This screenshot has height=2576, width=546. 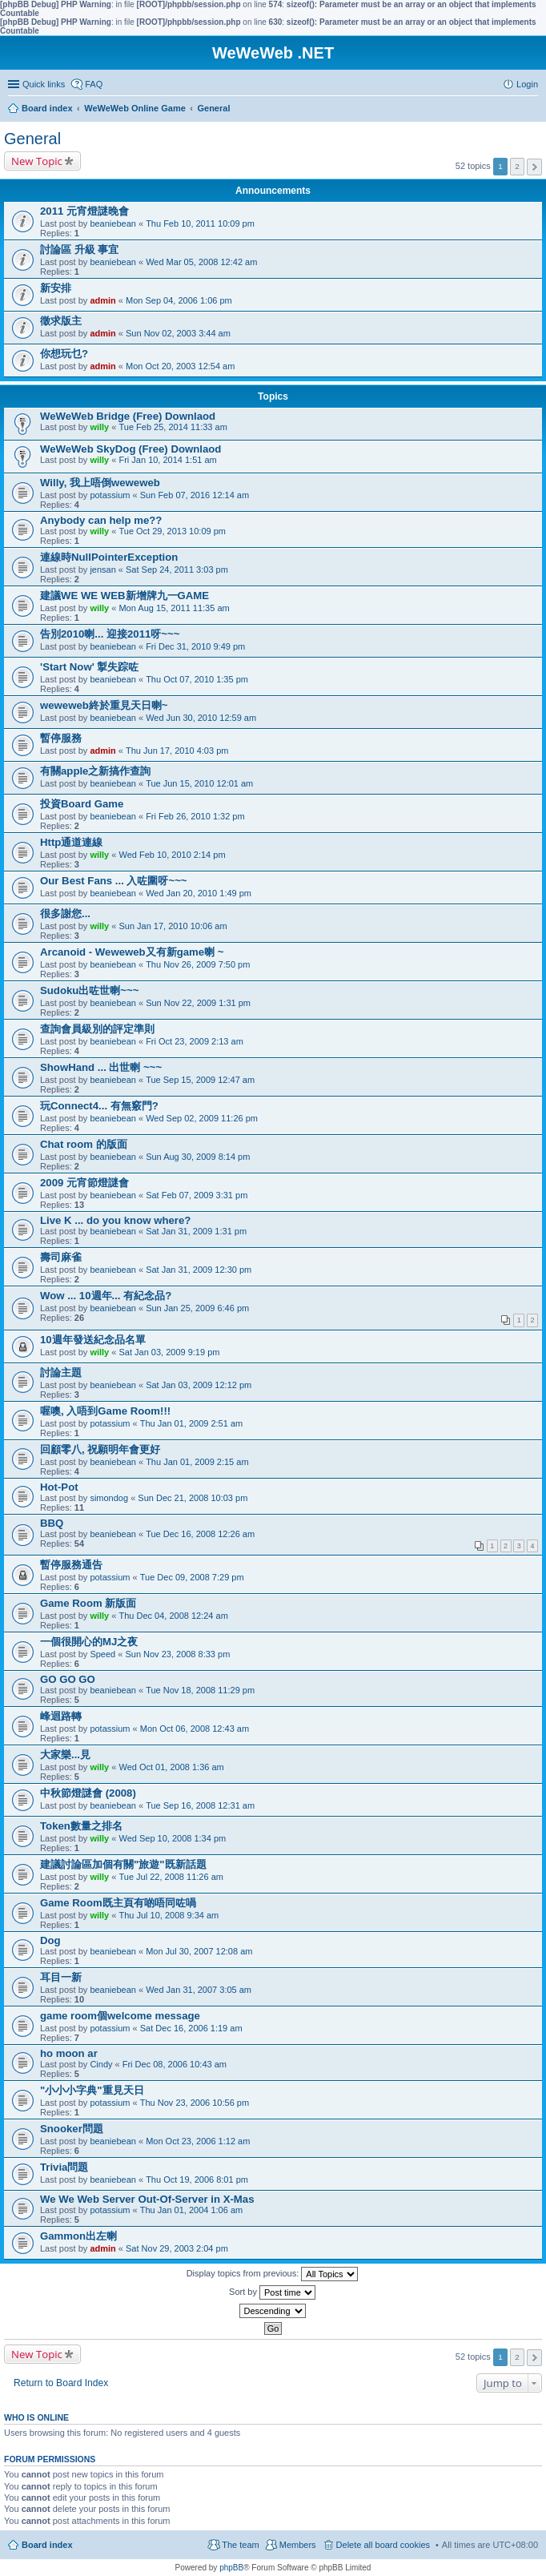 I want to click on Login [menuitem], so click(x=527, y=84).